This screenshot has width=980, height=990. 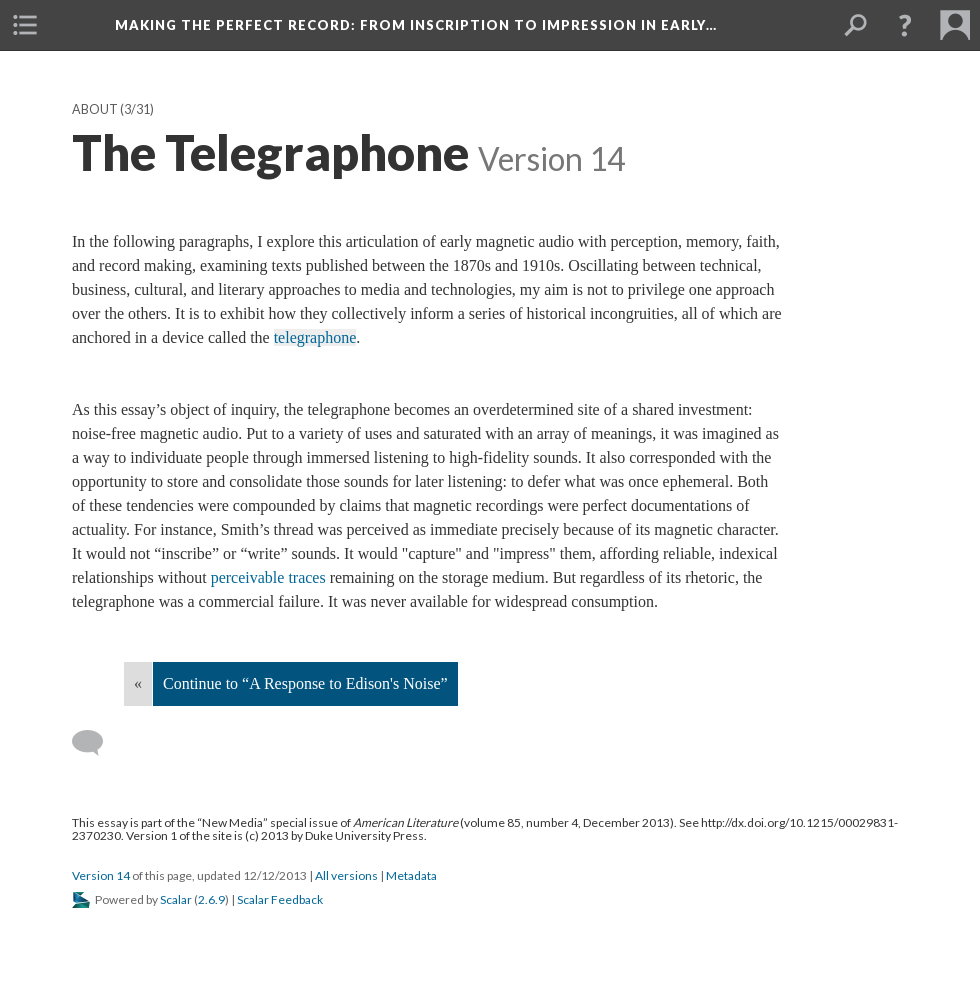 I want to click on Continue to “A Response to Edison's Noise”, so click(x=305, y=683).